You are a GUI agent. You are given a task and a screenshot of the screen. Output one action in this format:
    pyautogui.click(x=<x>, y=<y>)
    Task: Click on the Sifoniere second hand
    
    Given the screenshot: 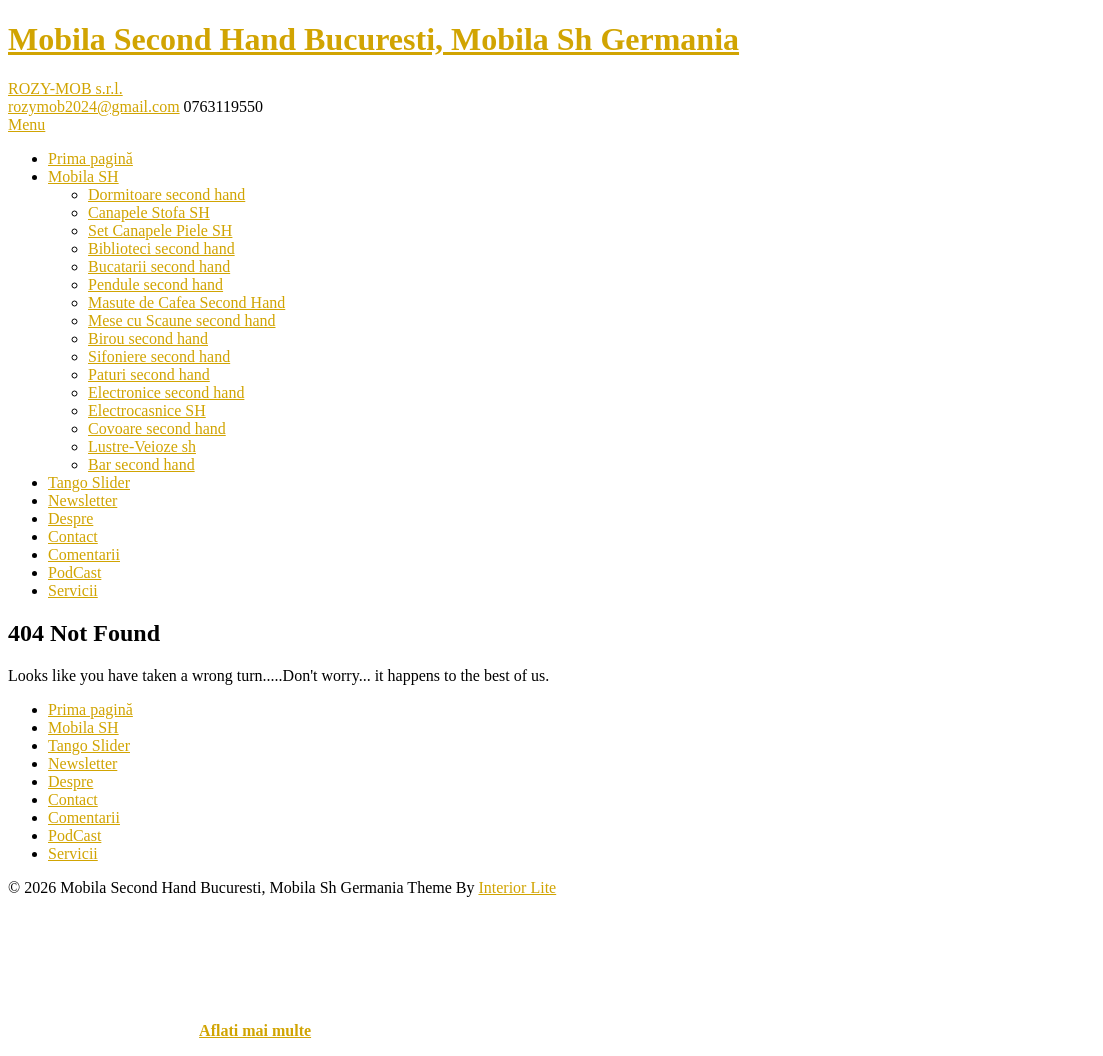 What is the action you would take?
    pyautogui.click(x=159, y=356)
    